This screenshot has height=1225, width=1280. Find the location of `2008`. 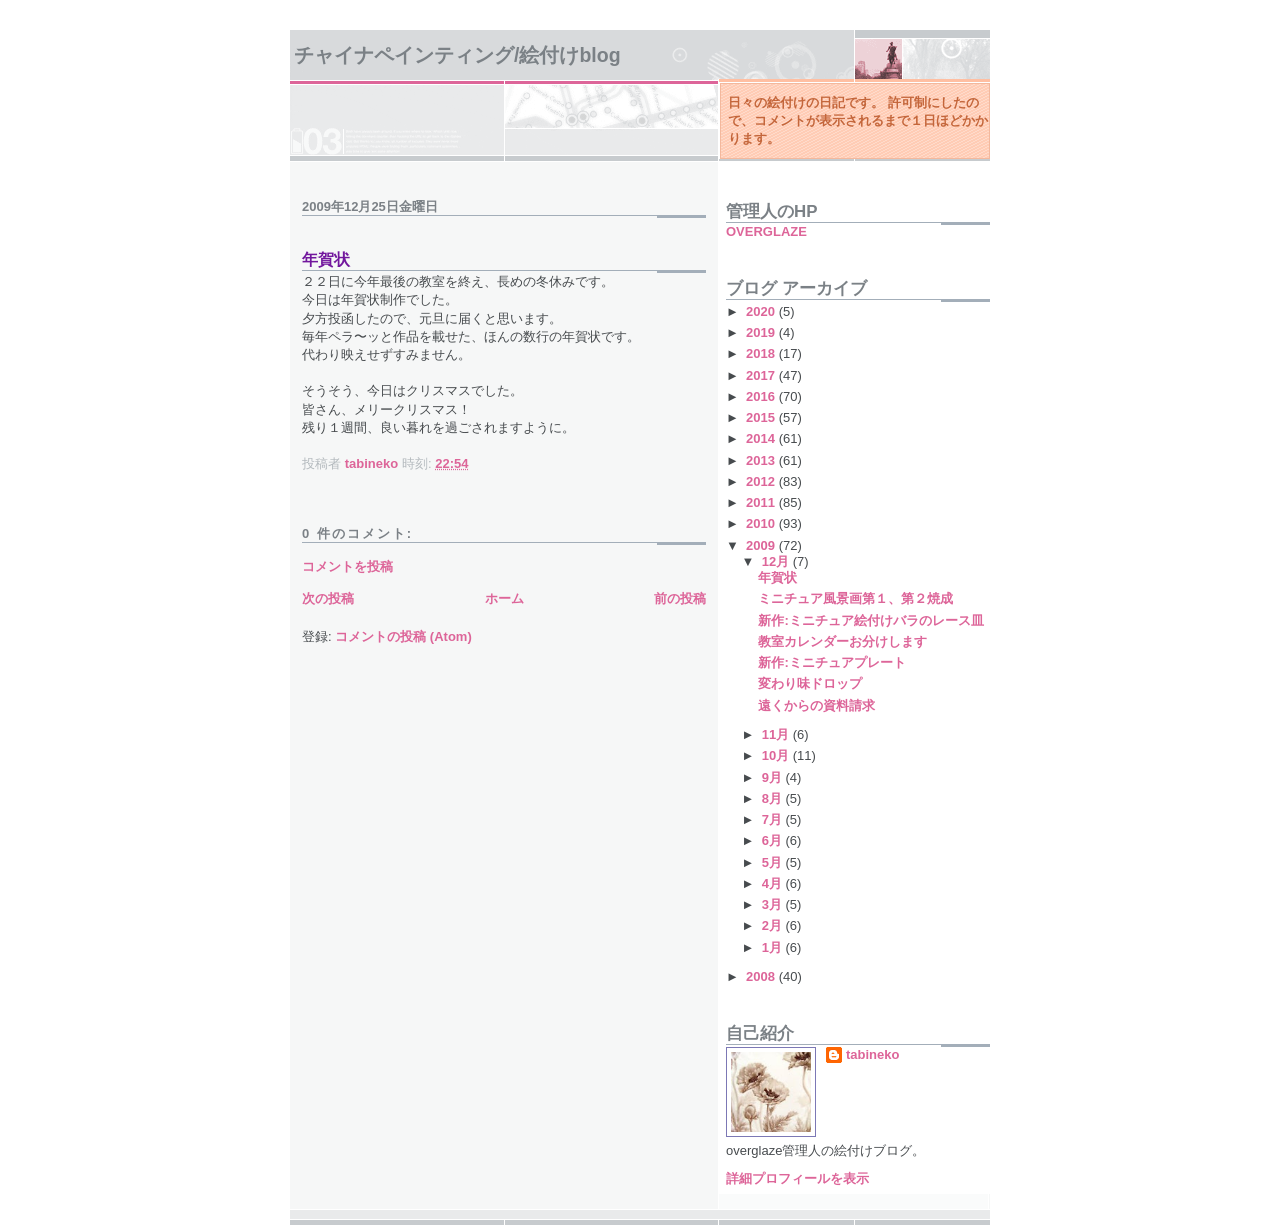

2008 is located at coordinates (762, 976).